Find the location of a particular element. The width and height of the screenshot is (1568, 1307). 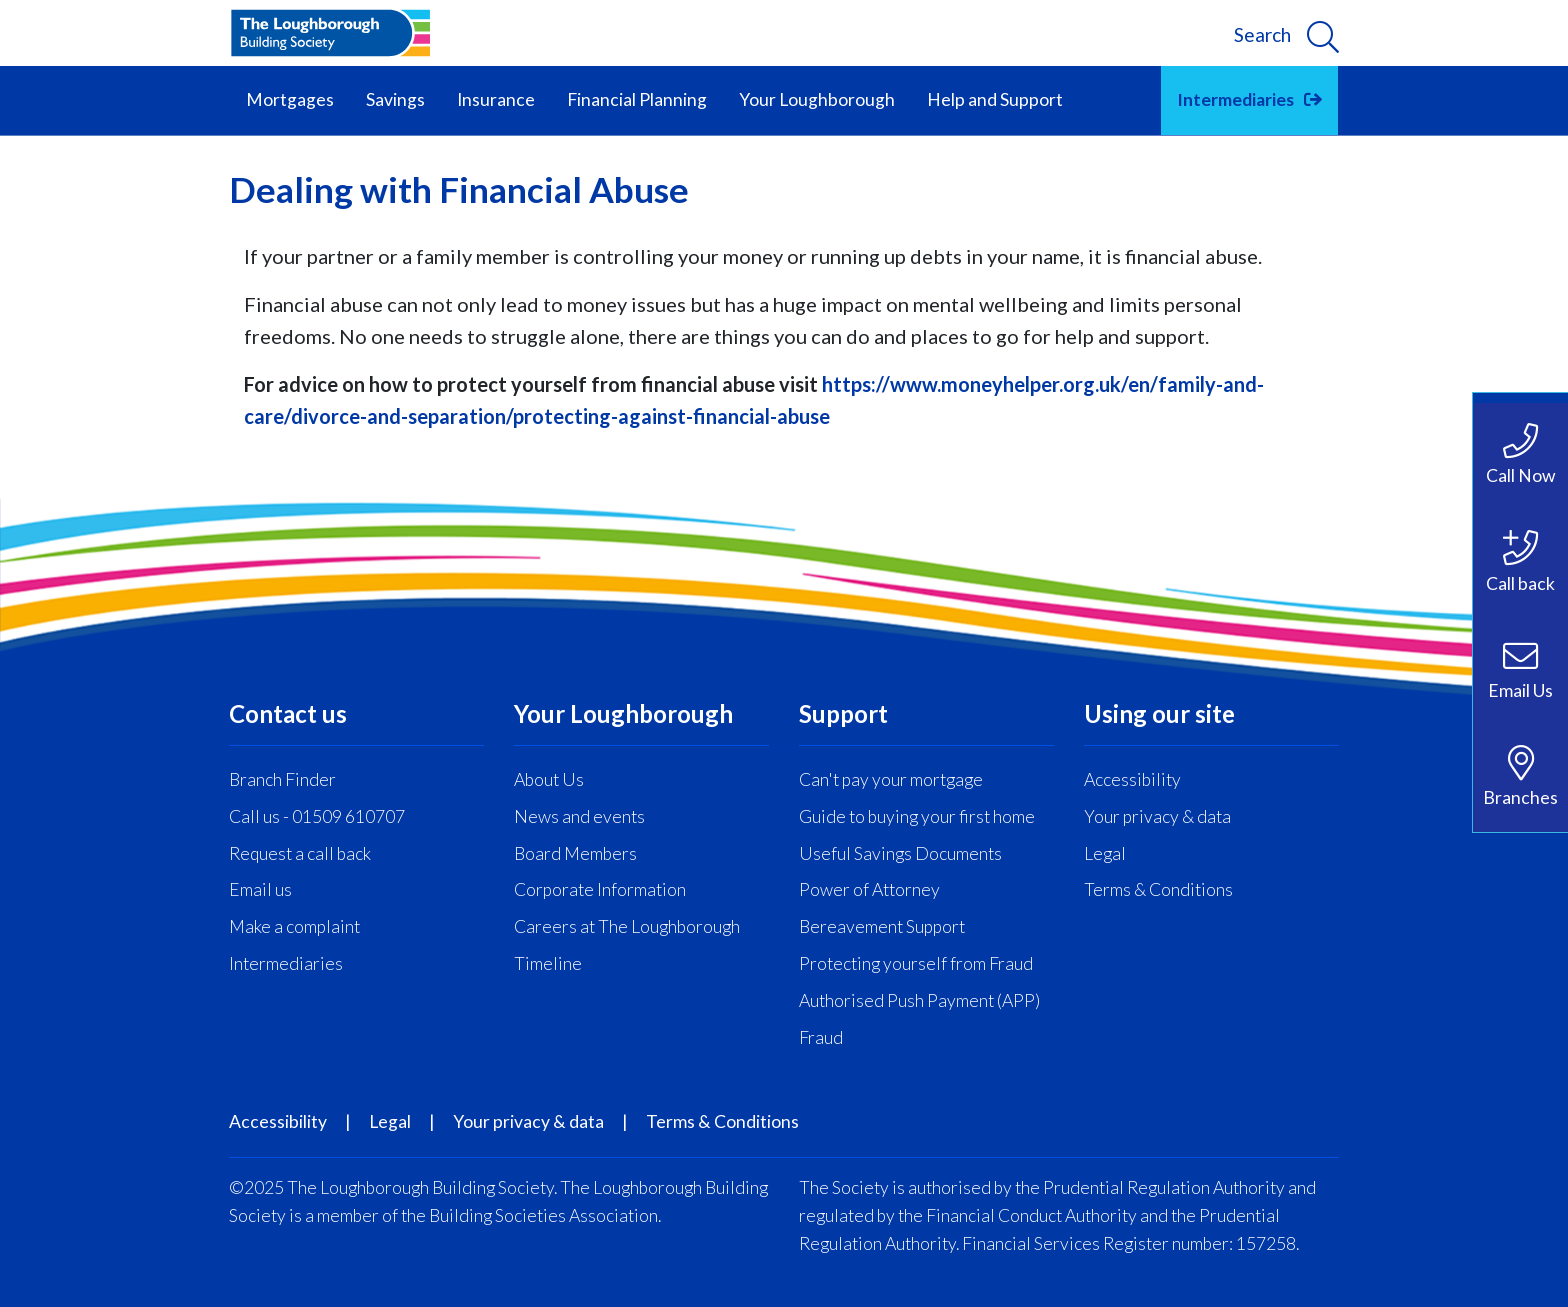

Financial Planning is located at coordinates (637, 99).